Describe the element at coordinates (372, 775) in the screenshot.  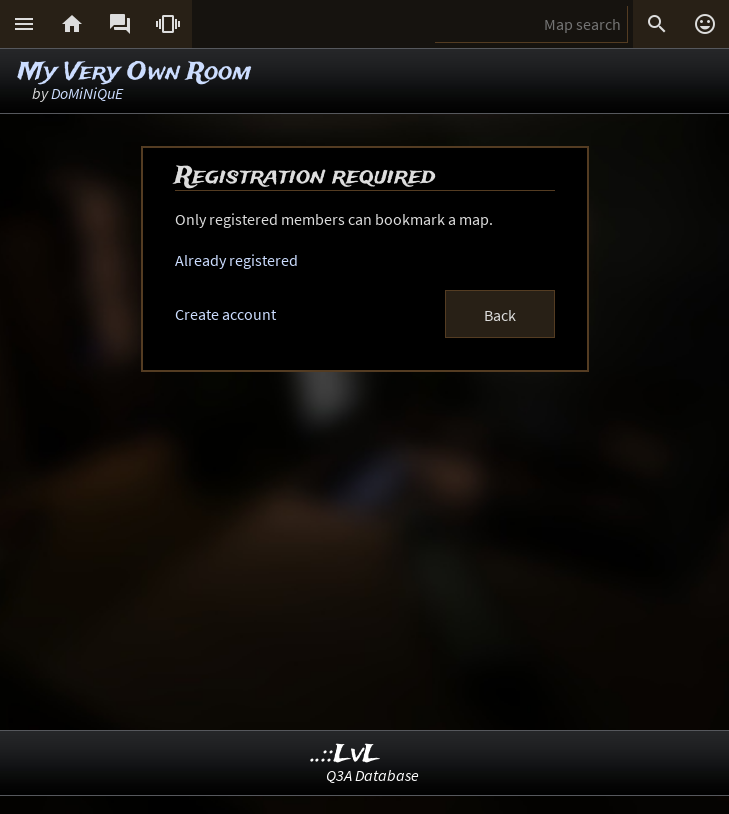
I see `Q3A Database` at that location.